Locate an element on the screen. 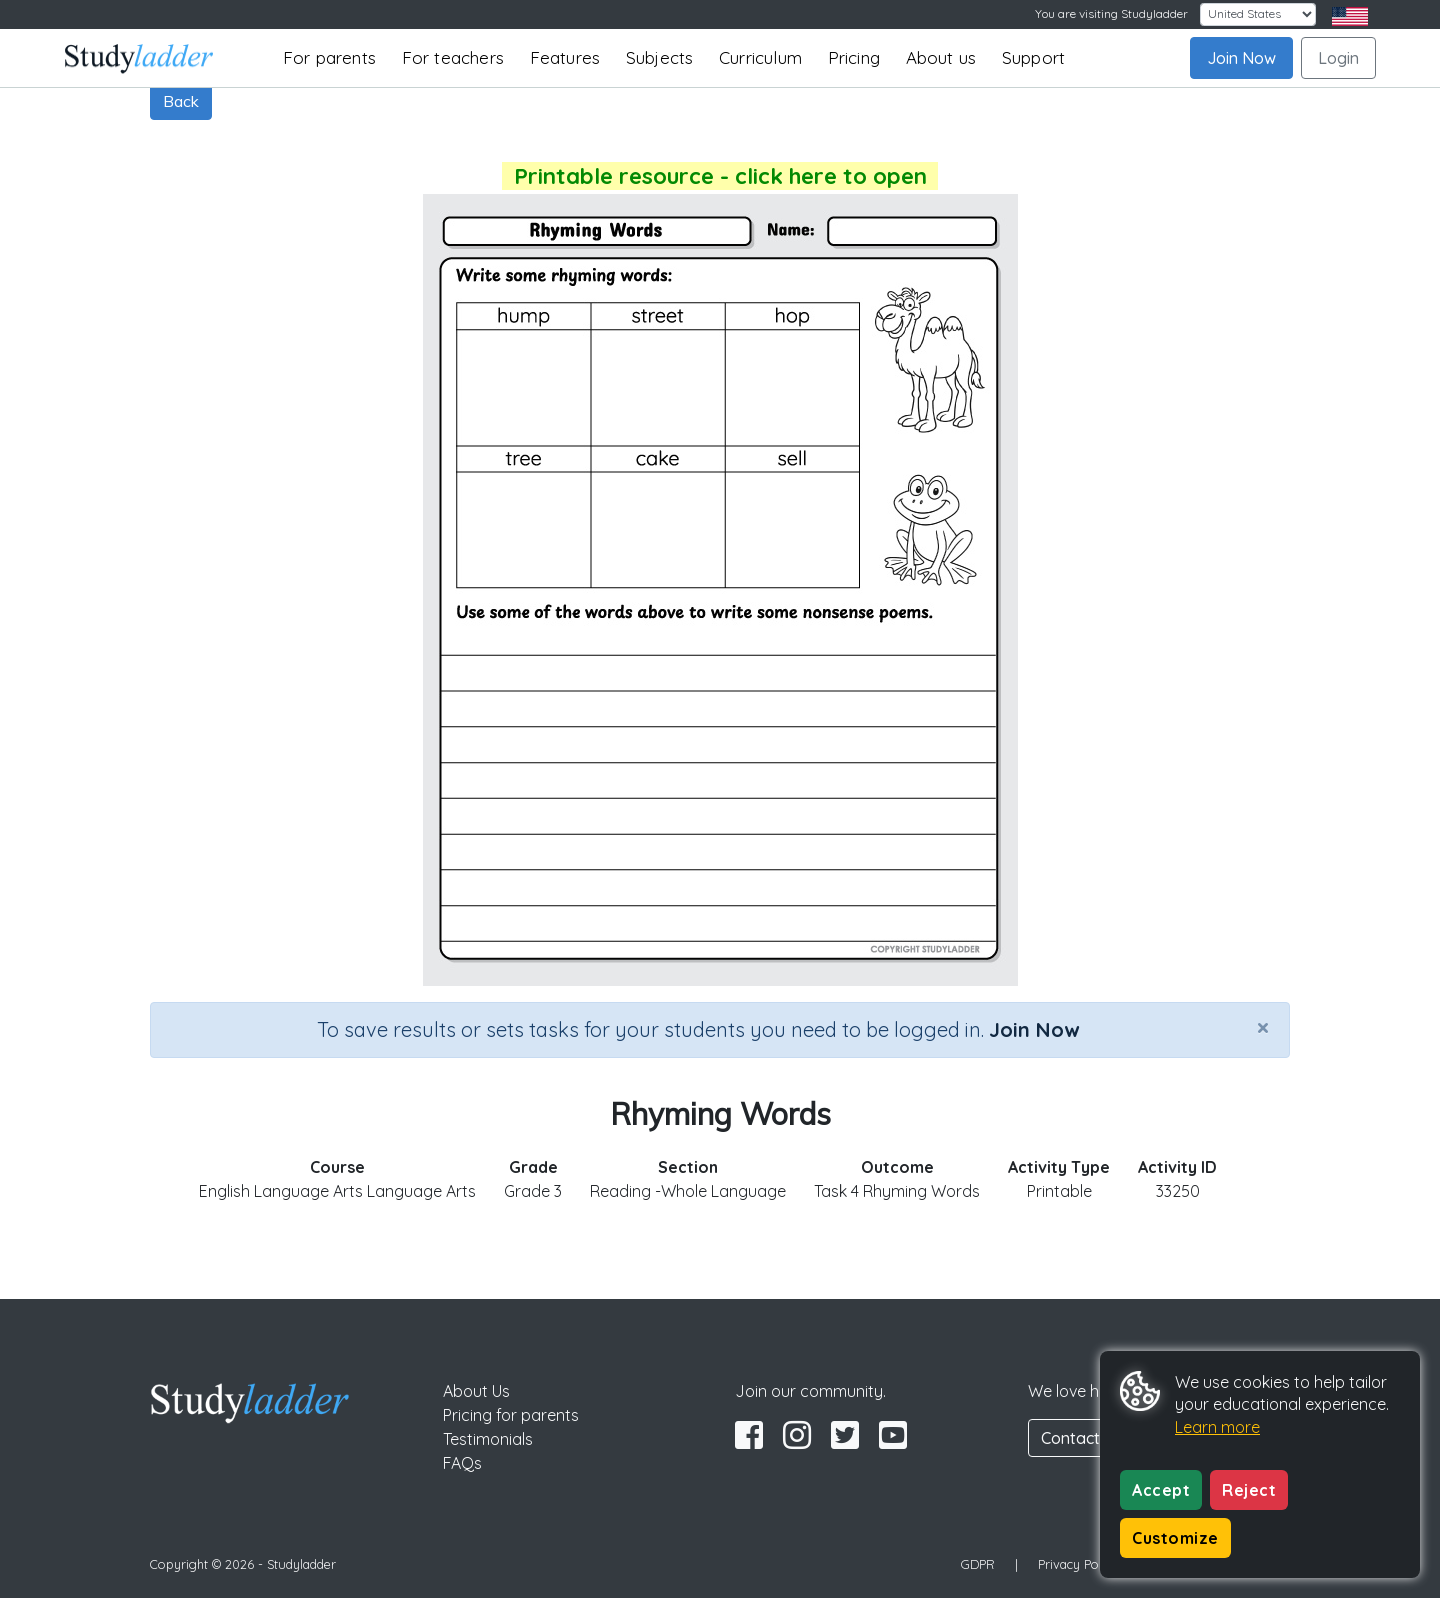  Subjects is located at coordinates (660, 57).